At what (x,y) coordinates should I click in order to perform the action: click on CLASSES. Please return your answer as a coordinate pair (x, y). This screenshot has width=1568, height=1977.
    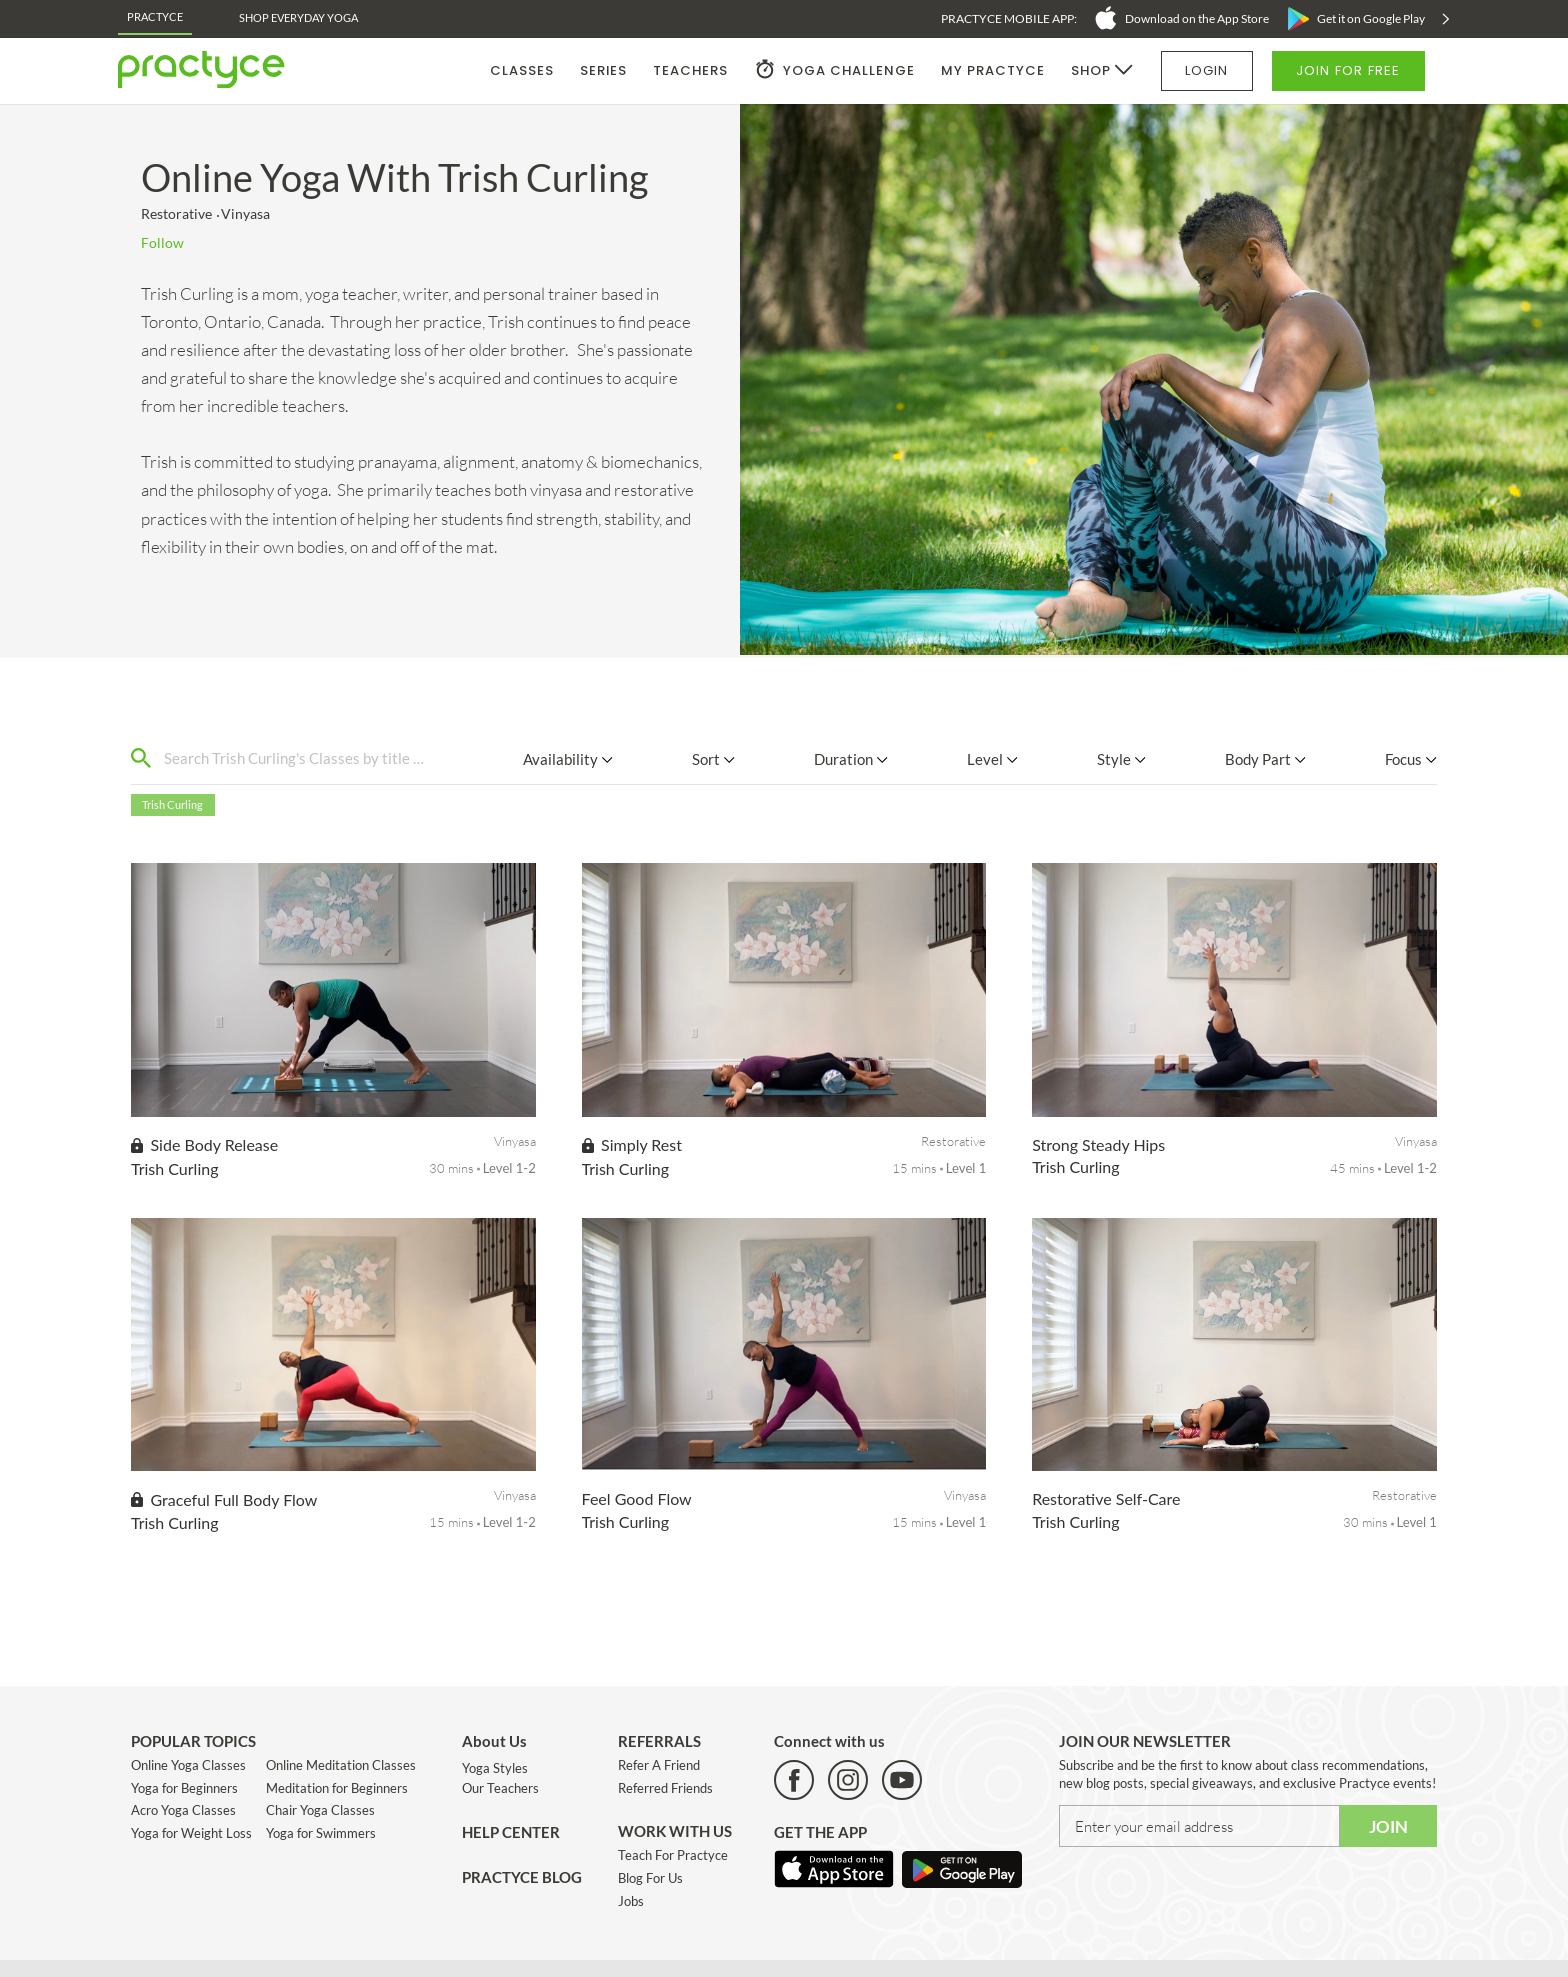
    Looking at the image, I should click on (522, 70).